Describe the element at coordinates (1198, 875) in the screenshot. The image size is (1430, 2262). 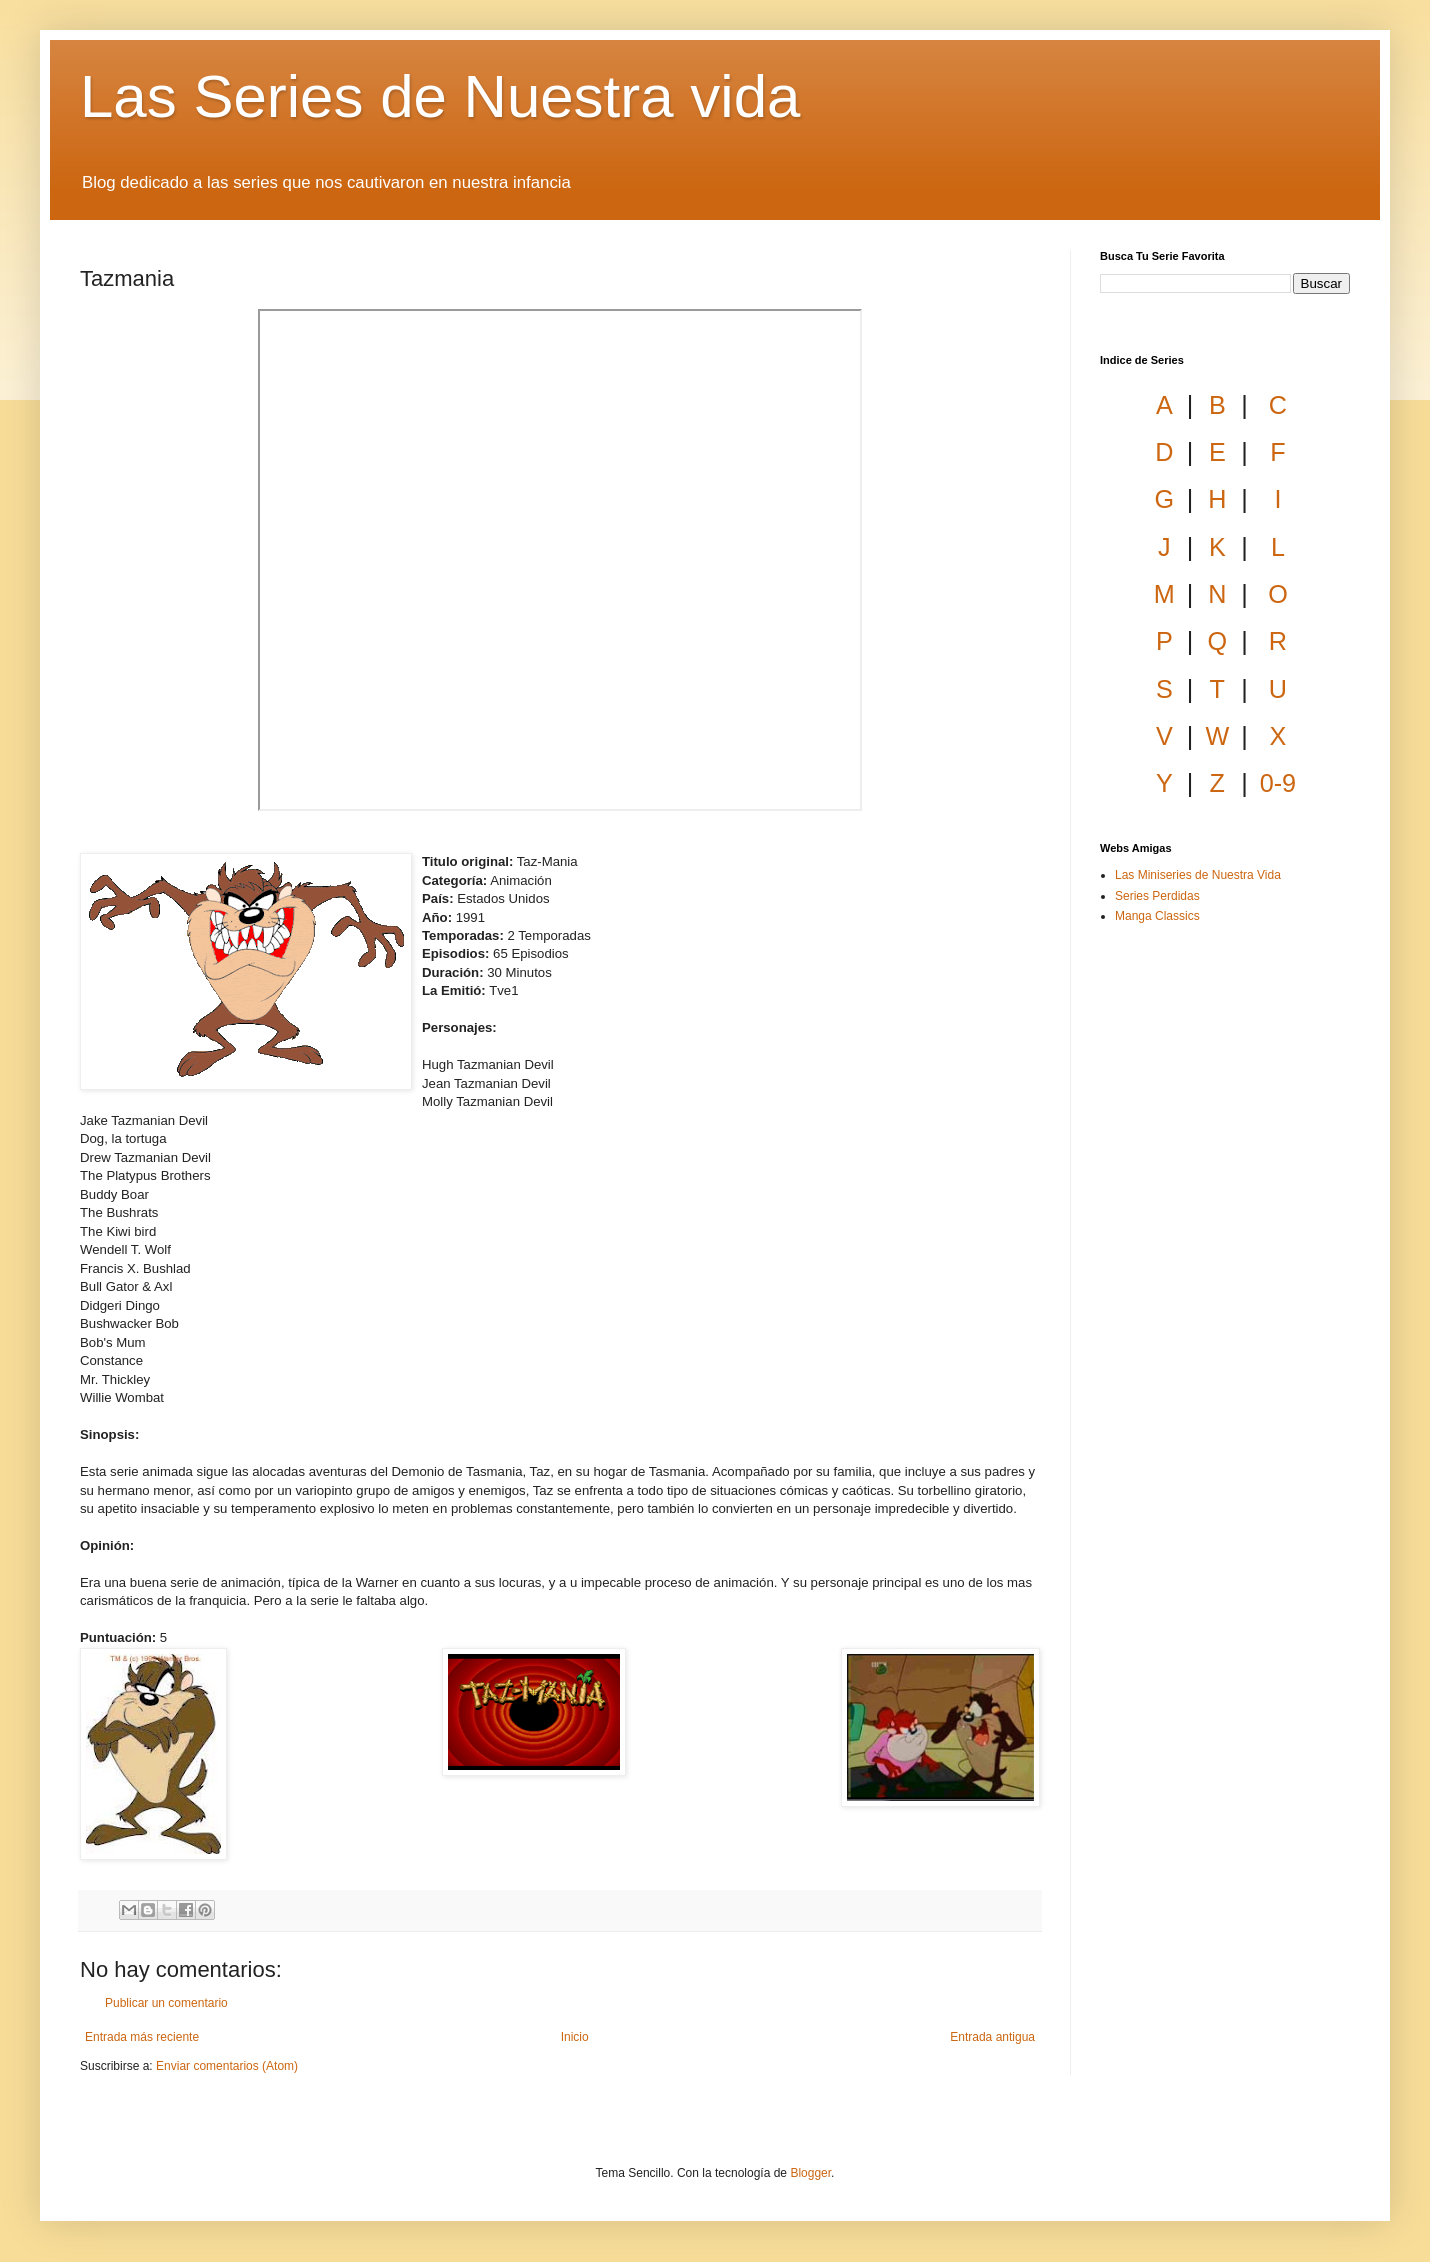
I see `Las Miniseries de Nuestra Vida` at that location.